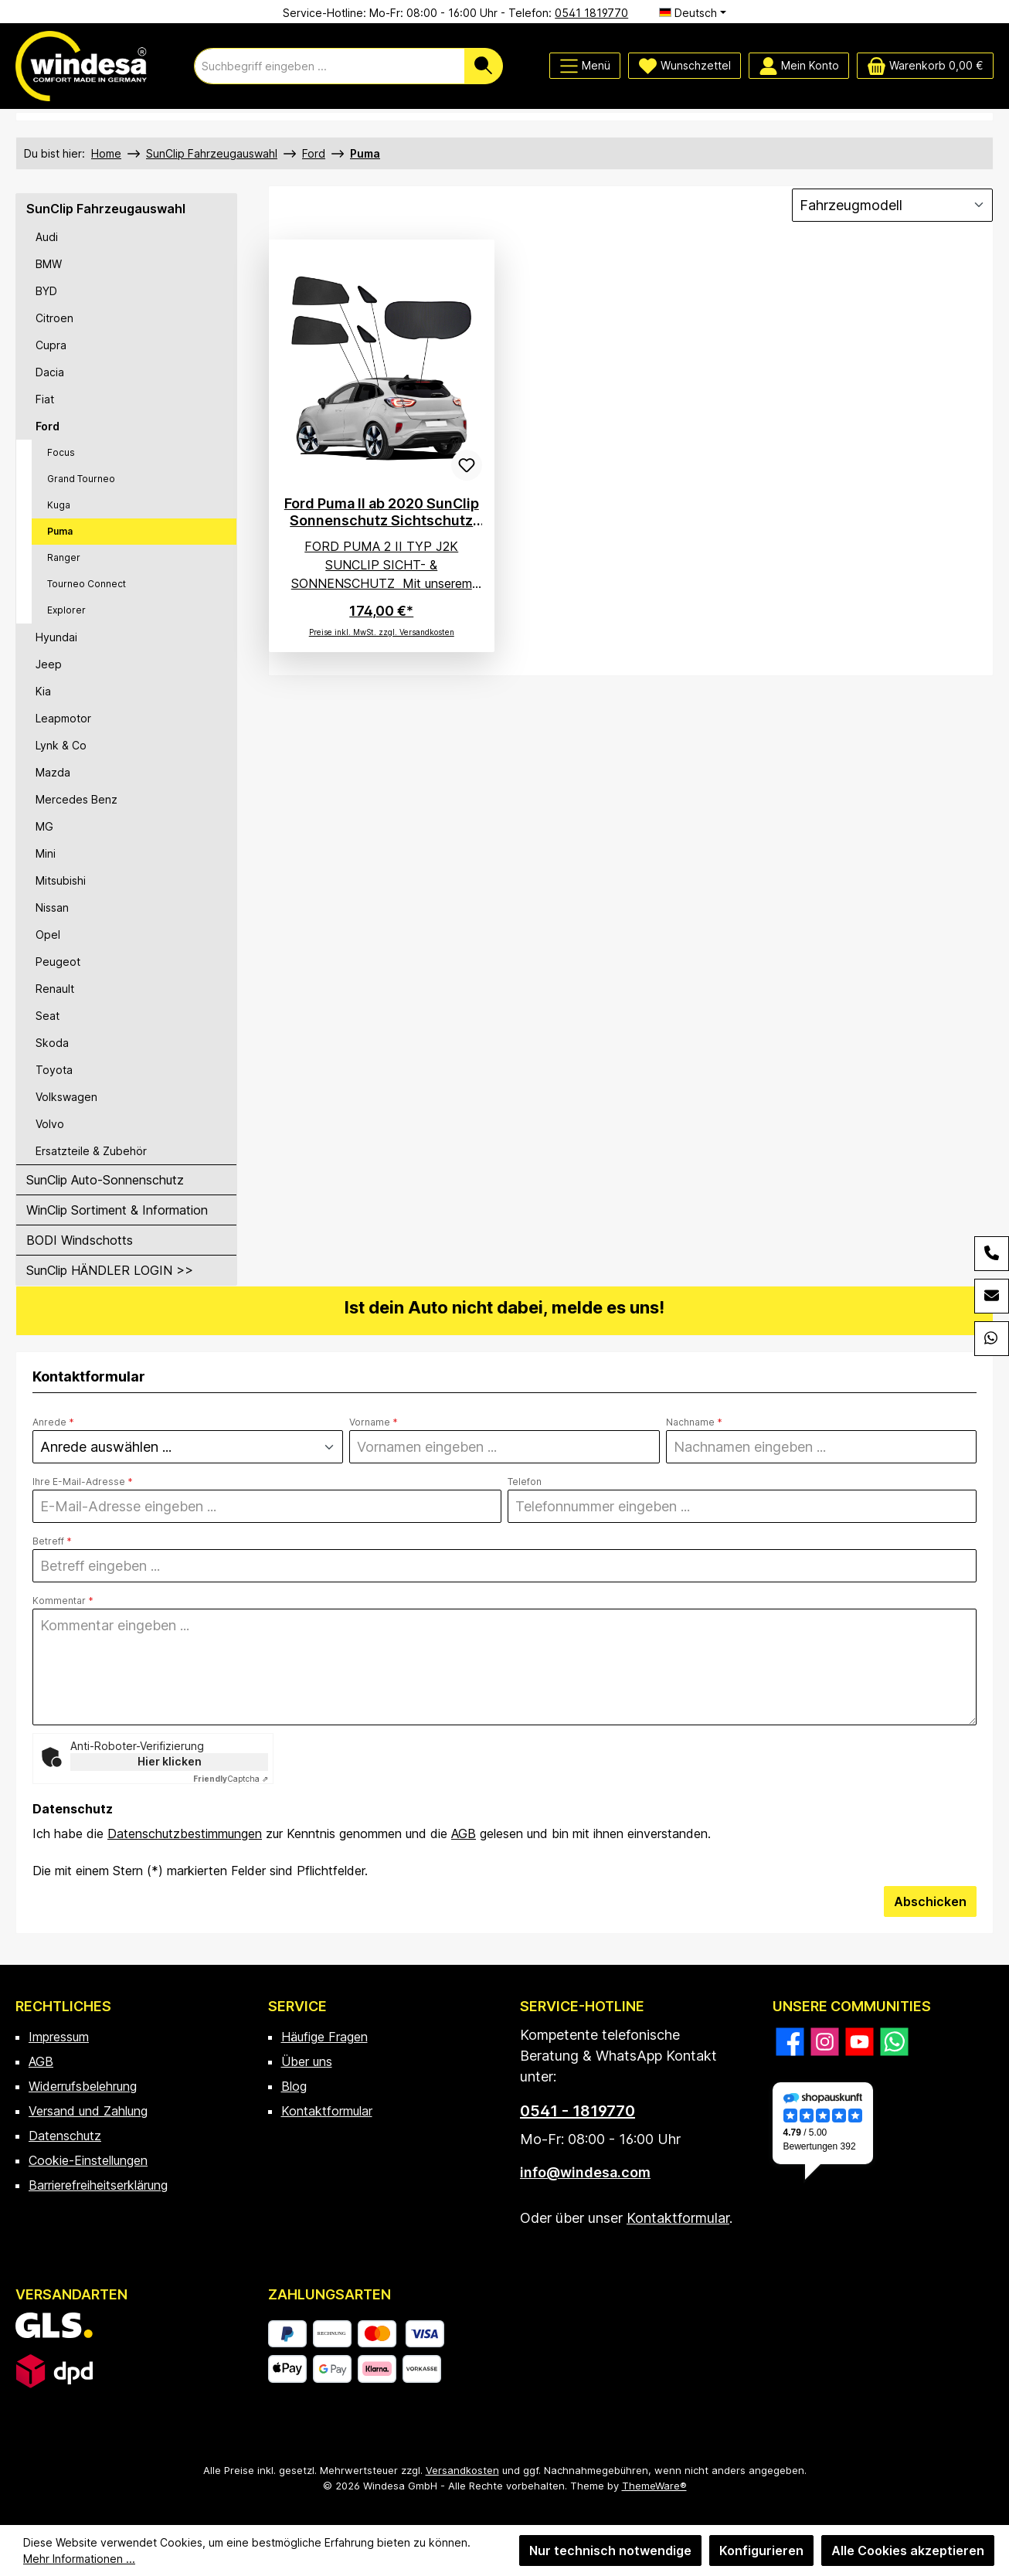  Describe the element at coordinates (88, 2160) in the screenshot. I see `Cookie-Einstellungen` at that location.